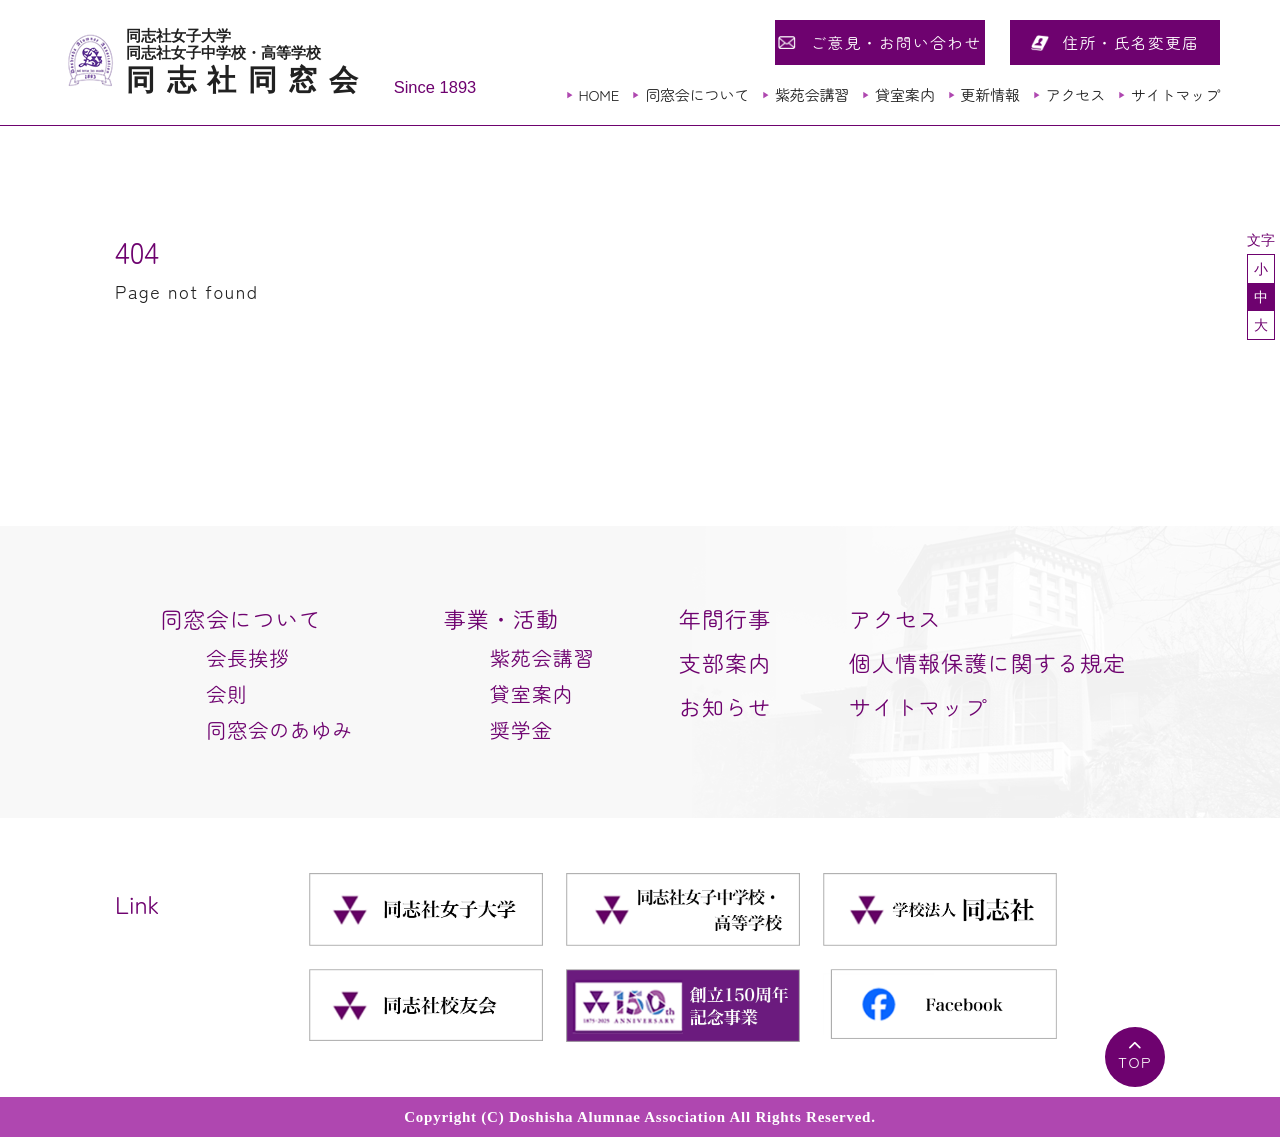  I want to click on 住所・氏名変更届, so click(1131, 42).